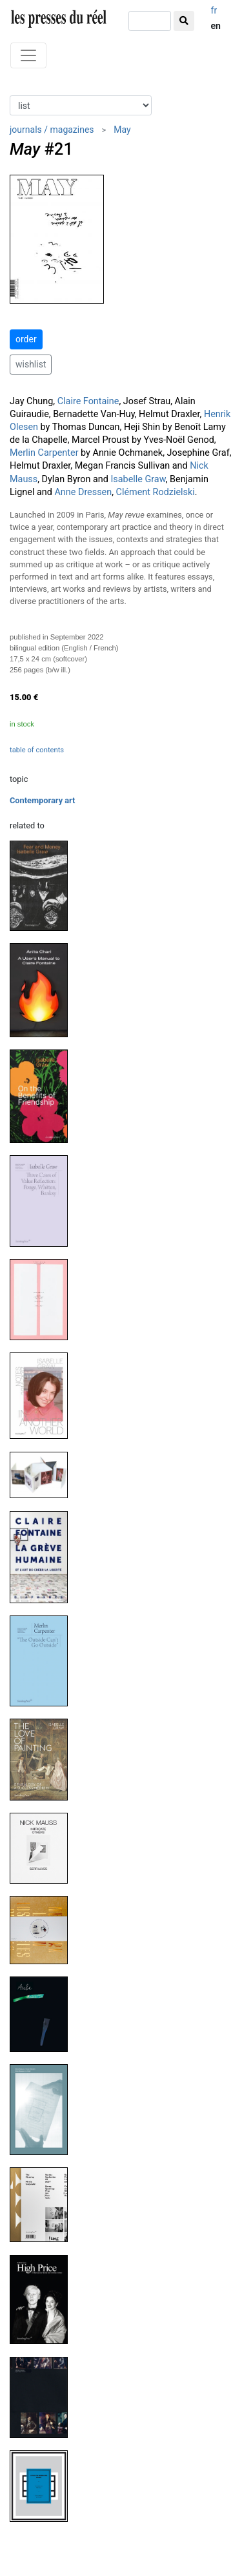  I want to click on table of contents, so click(37, 750).